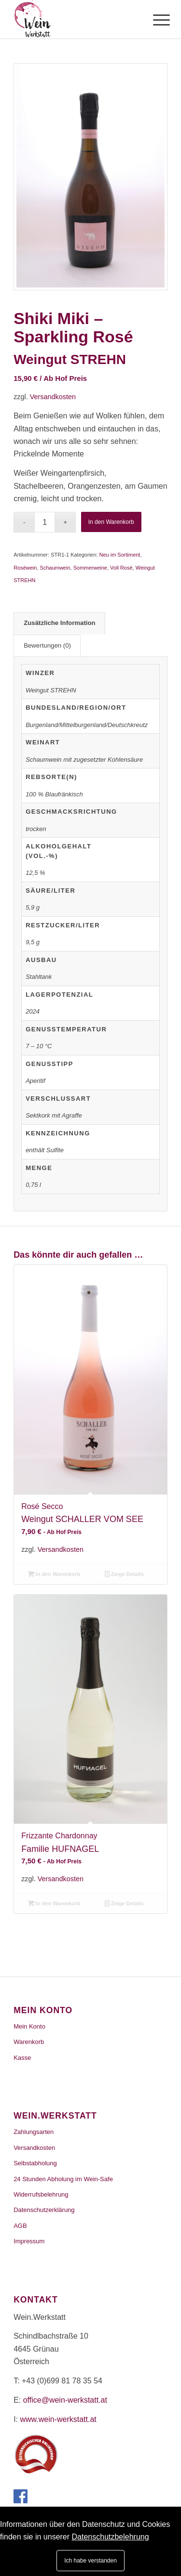 The image size is (181, 2576). I want to click on www.wein-werkstatt.at, so click(58, 2419).